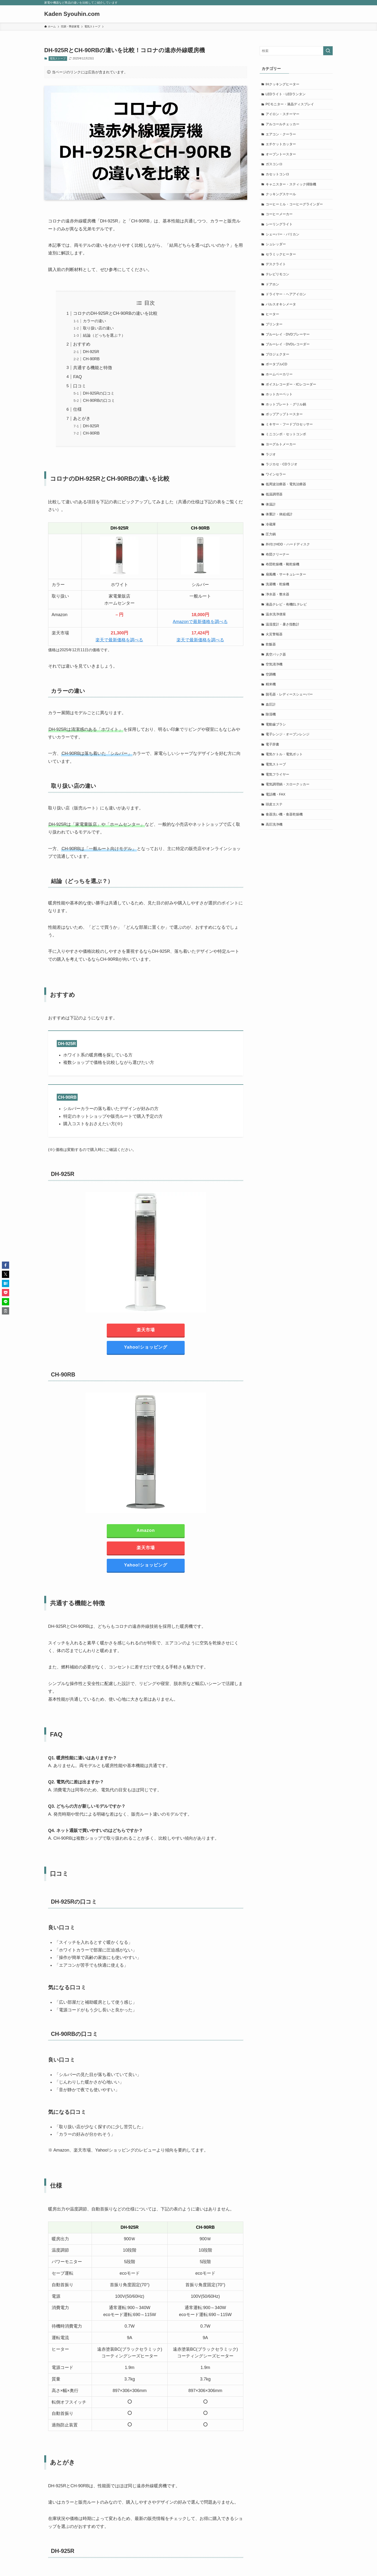 The image size is (377, 2576). What do you see at coordinates (276, 264) in the screenshot?
I see `デスクライト` at bounding box center [276, 264].